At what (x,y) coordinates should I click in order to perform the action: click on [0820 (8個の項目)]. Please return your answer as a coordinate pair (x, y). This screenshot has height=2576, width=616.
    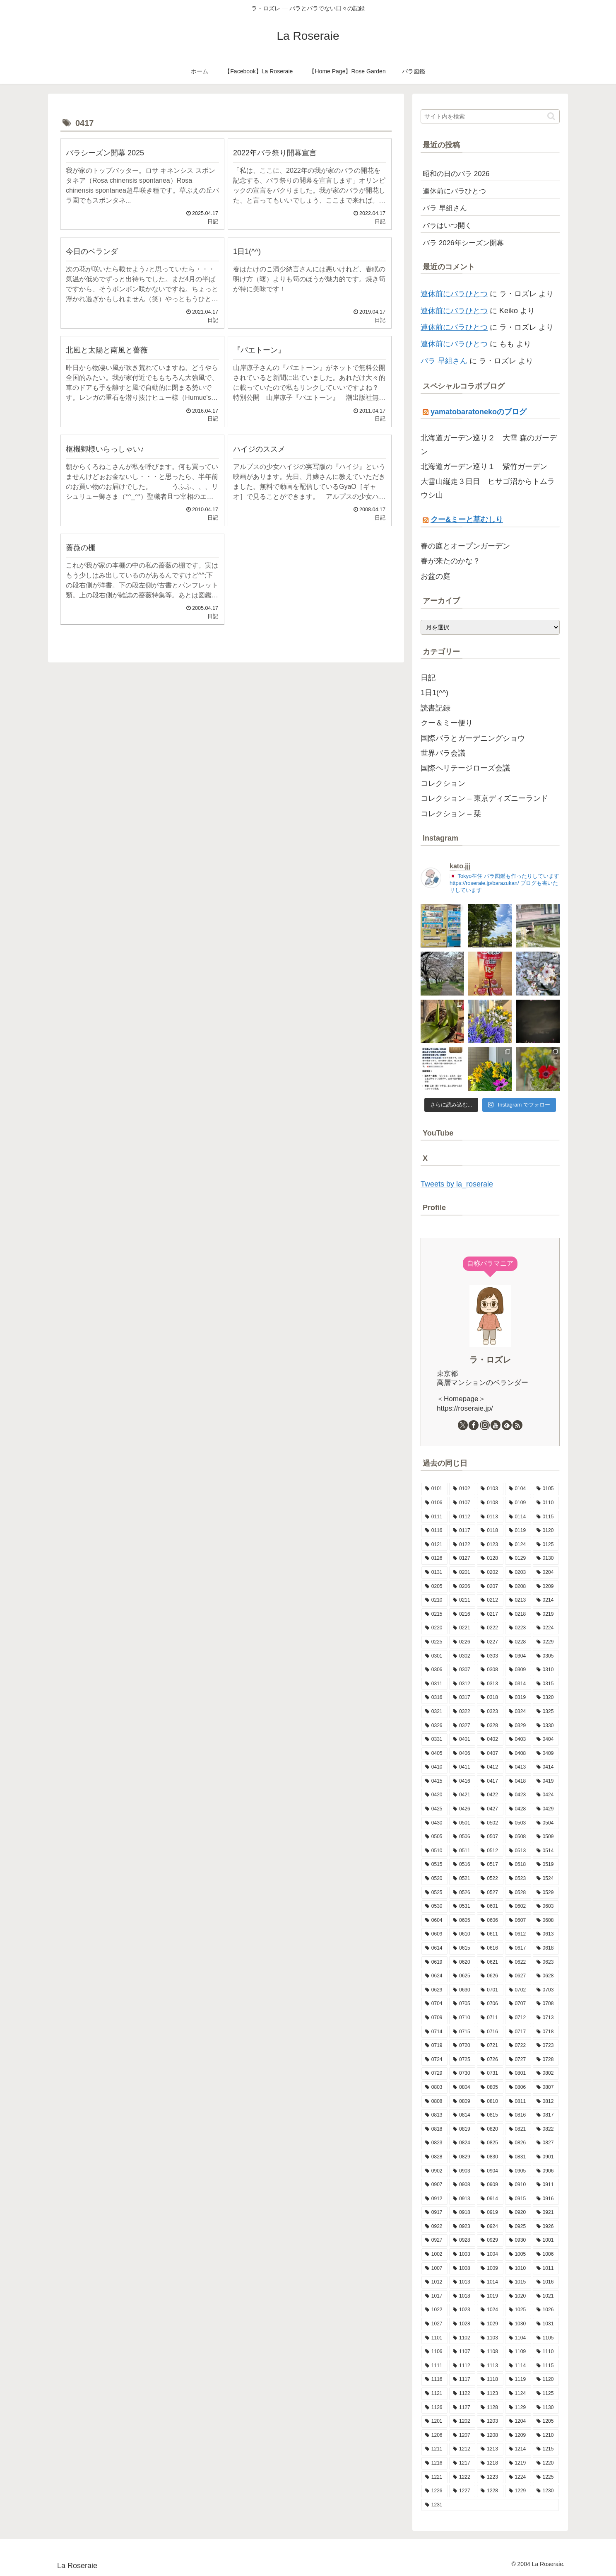
    Looking at the image, I should click on (490, 2129).